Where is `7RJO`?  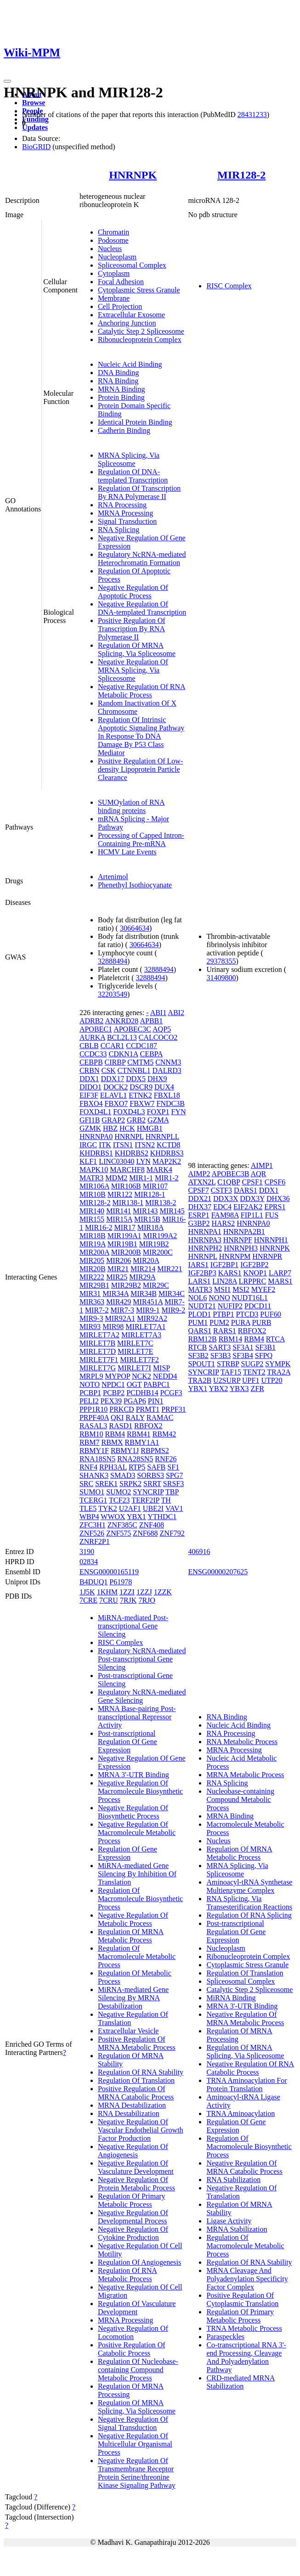 7RJO is located at coordinates (146, 1600).